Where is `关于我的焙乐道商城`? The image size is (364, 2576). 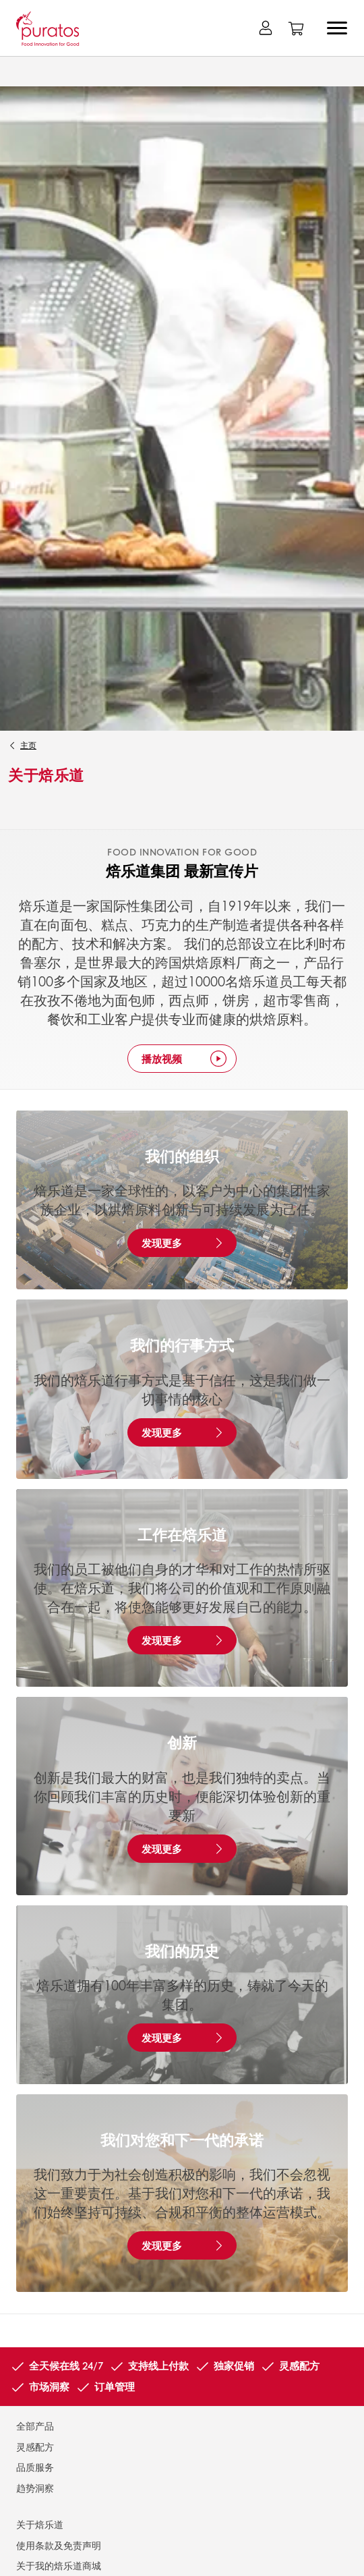
关于我的焙乐道商城 is located at coordinates (58, 2565).